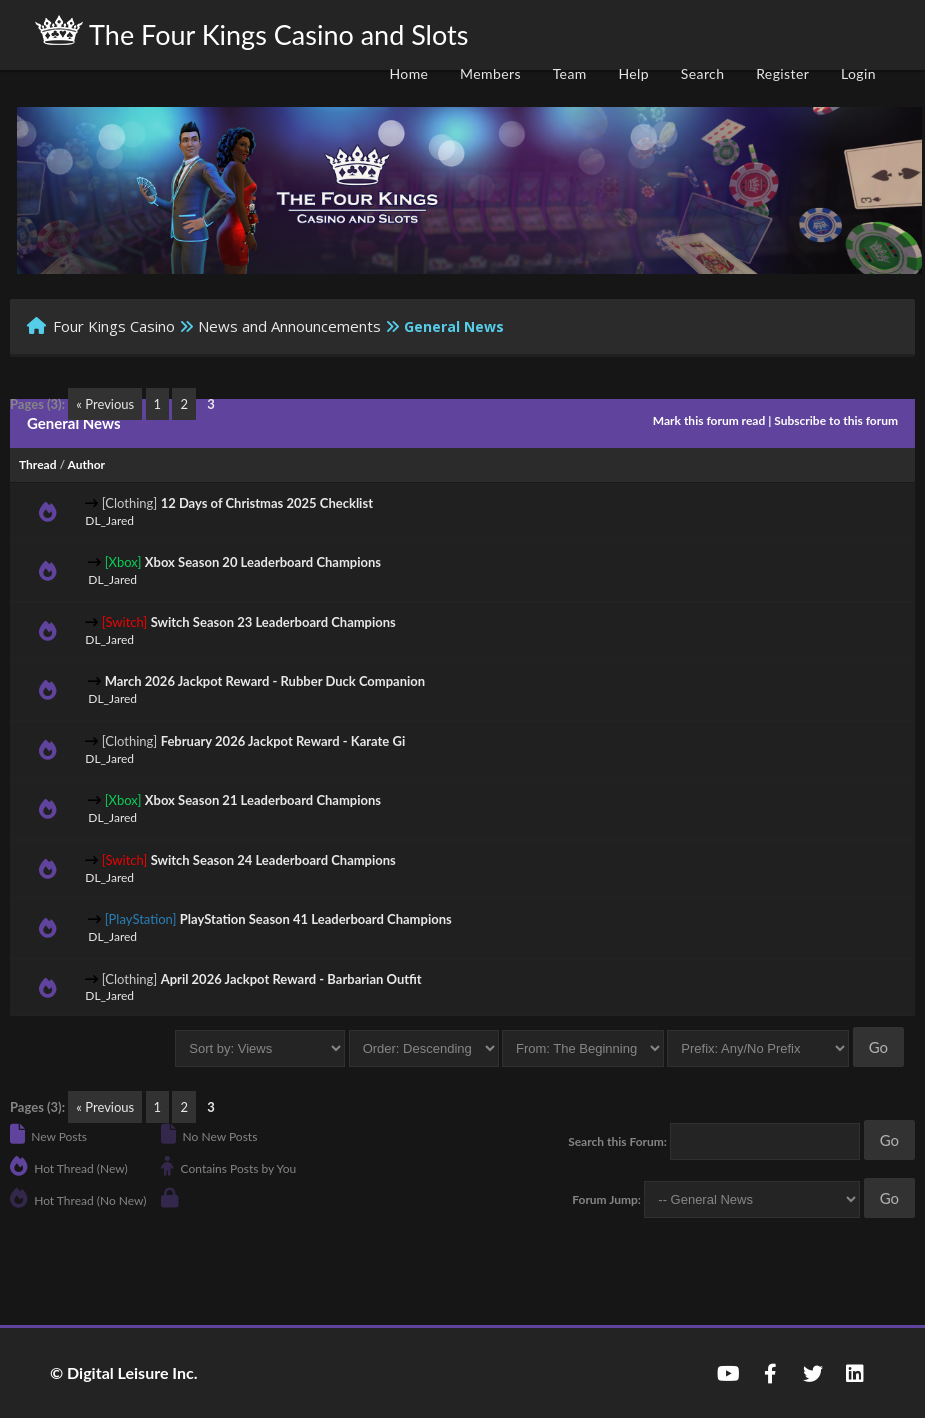 The width and height of the screenshot is (925, 1418). What do you see at coordinates (273, 860) in the screenshot?
I see `Switch Season 24 Leaderboard Champions` at bounding box center [273, 860].